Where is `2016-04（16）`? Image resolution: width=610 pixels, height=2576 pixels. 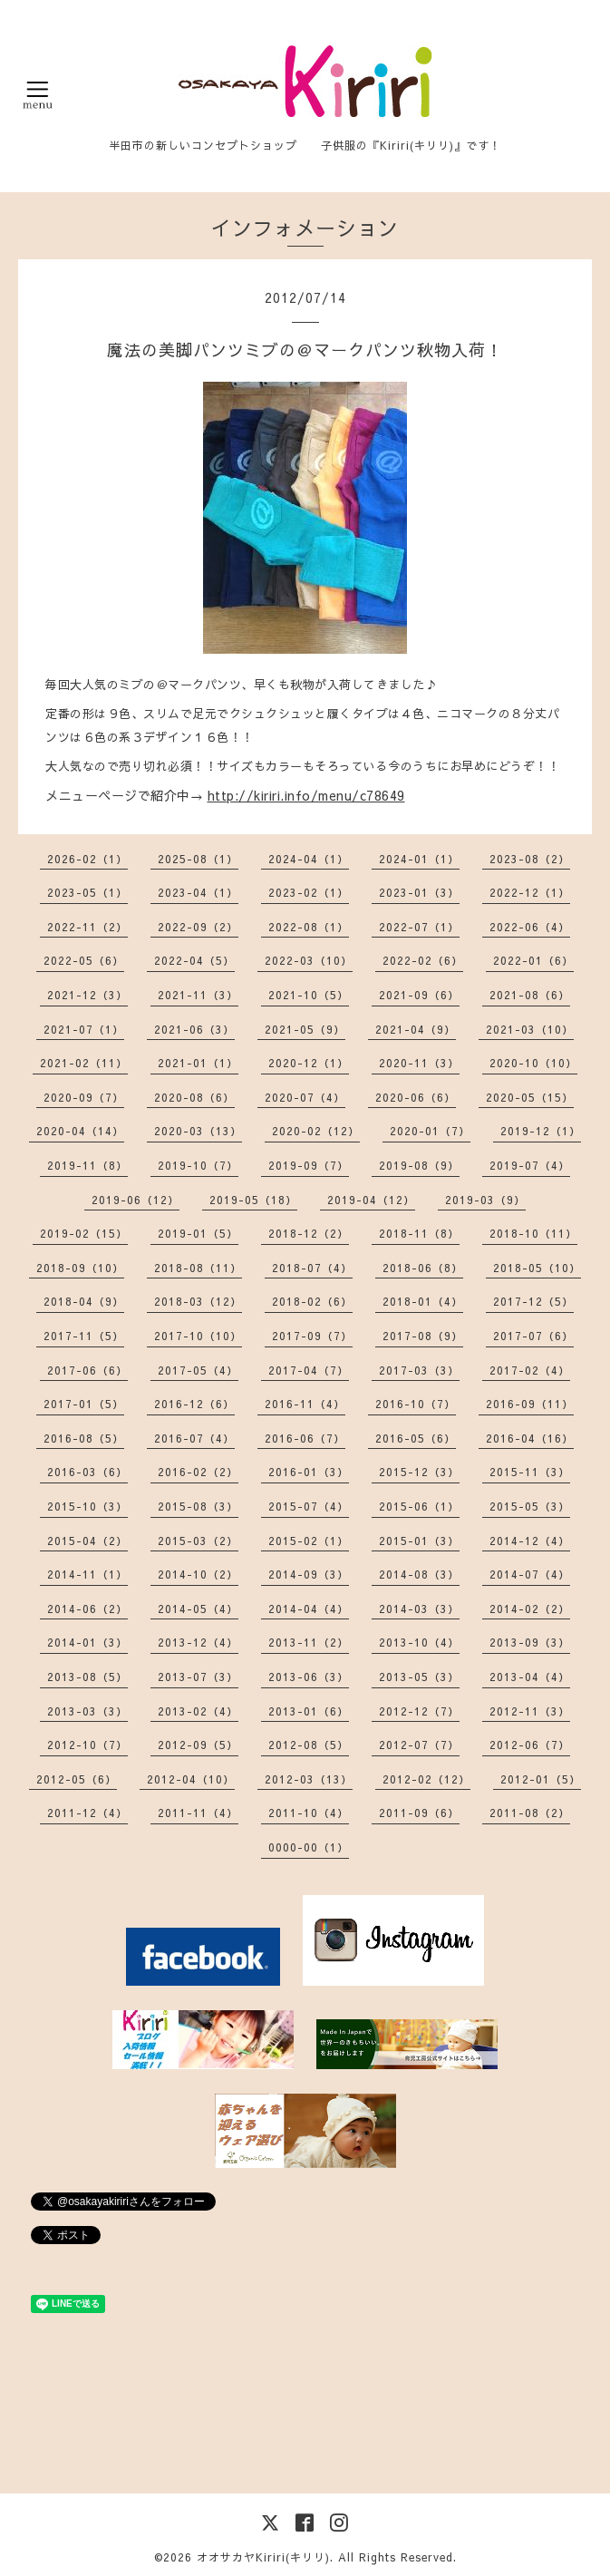 2016-04（16） is located at coordinates (530, 1438).